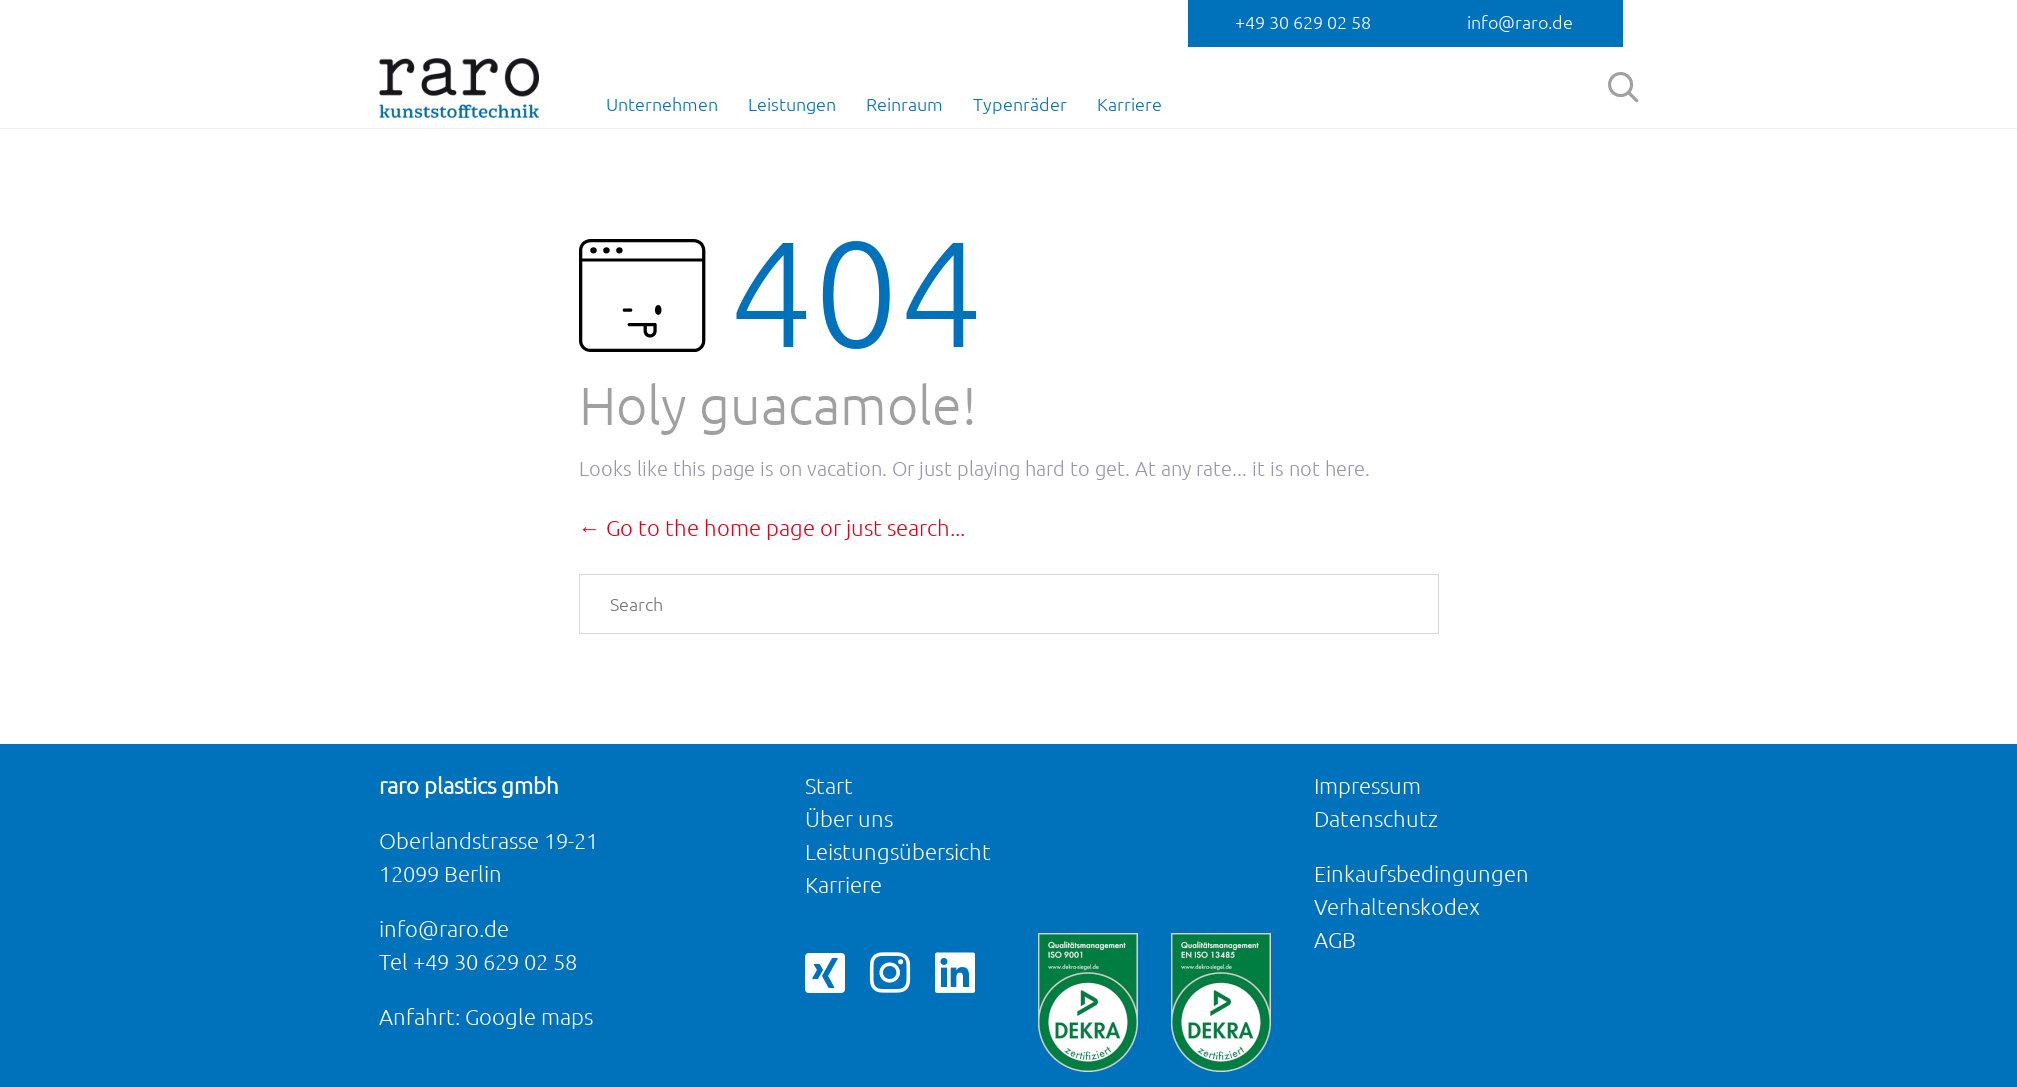 The height and width of the screenshot is (1087, 2017). I want to click on Google maps, so click(529, 1016).